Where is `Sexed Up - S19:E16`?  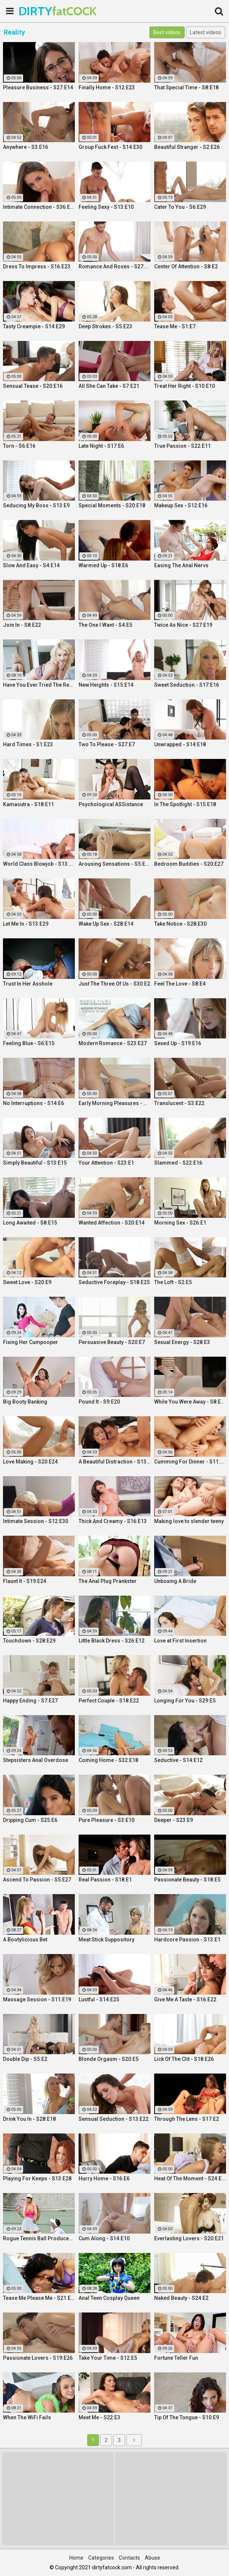
Sexed Up - S19:E16 is located at coordinates (177, 1043).